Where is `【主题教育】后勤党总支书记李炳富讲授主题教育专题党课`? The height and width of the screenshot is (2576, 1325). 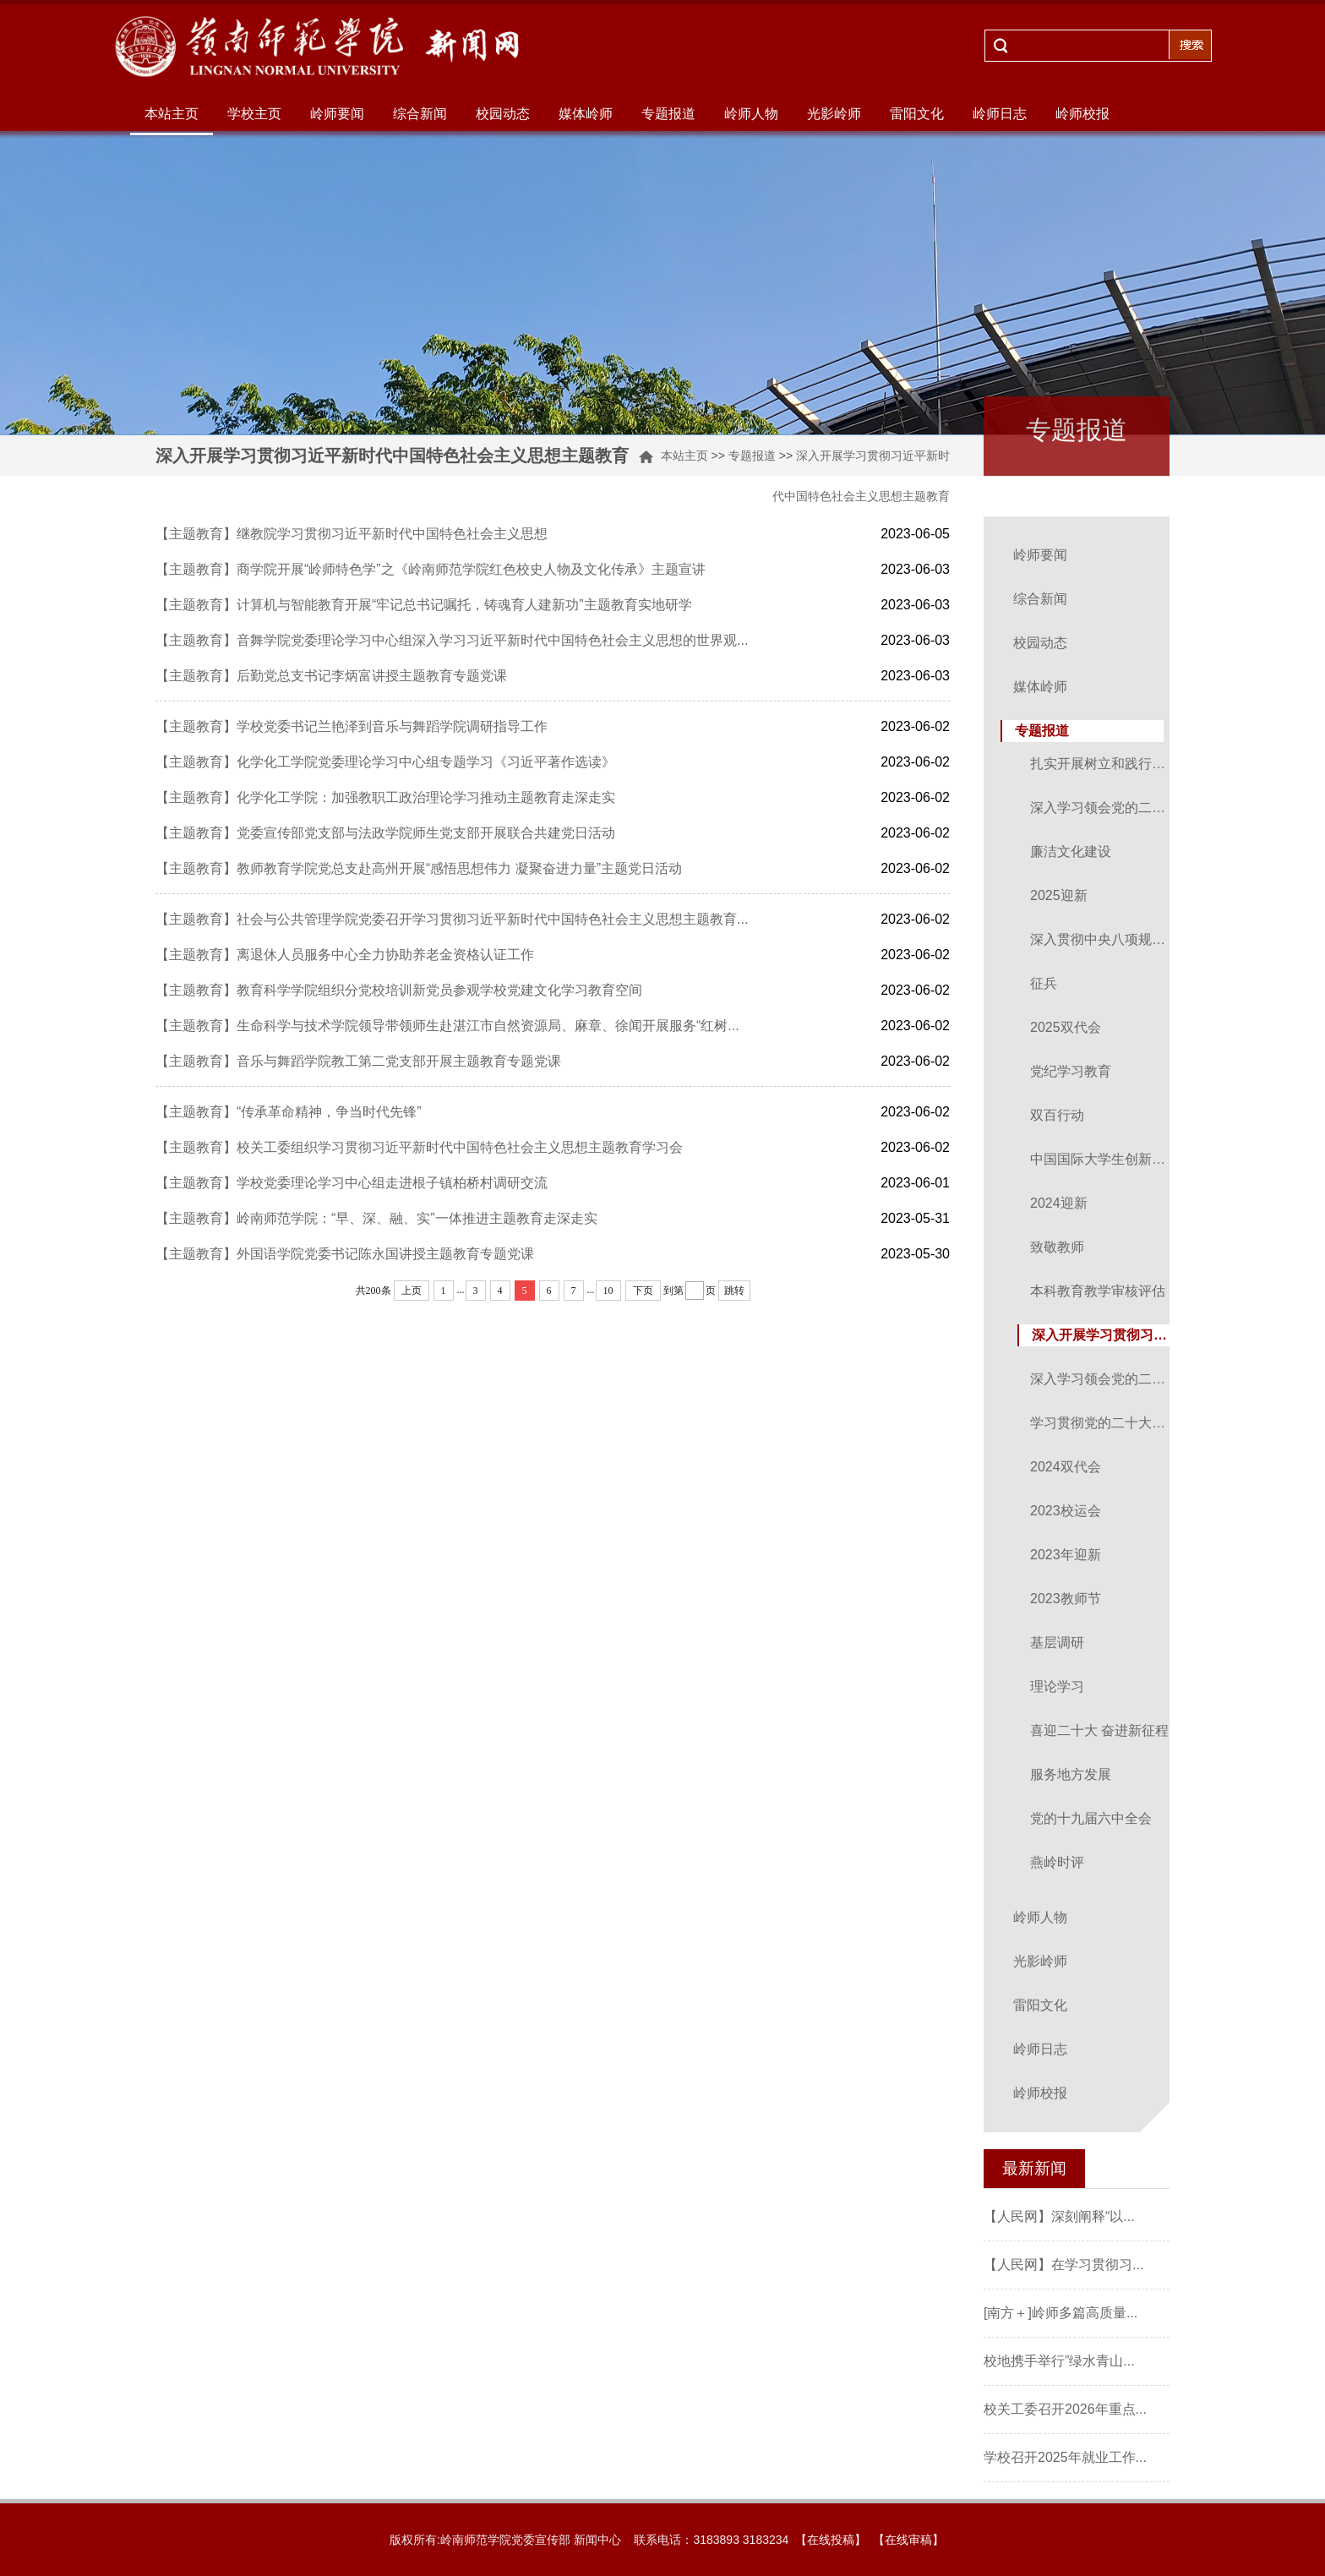 【主题教育】后勤党总支书记李炳富讲授主题教育专题党课 is located at coordinates (331, 676).